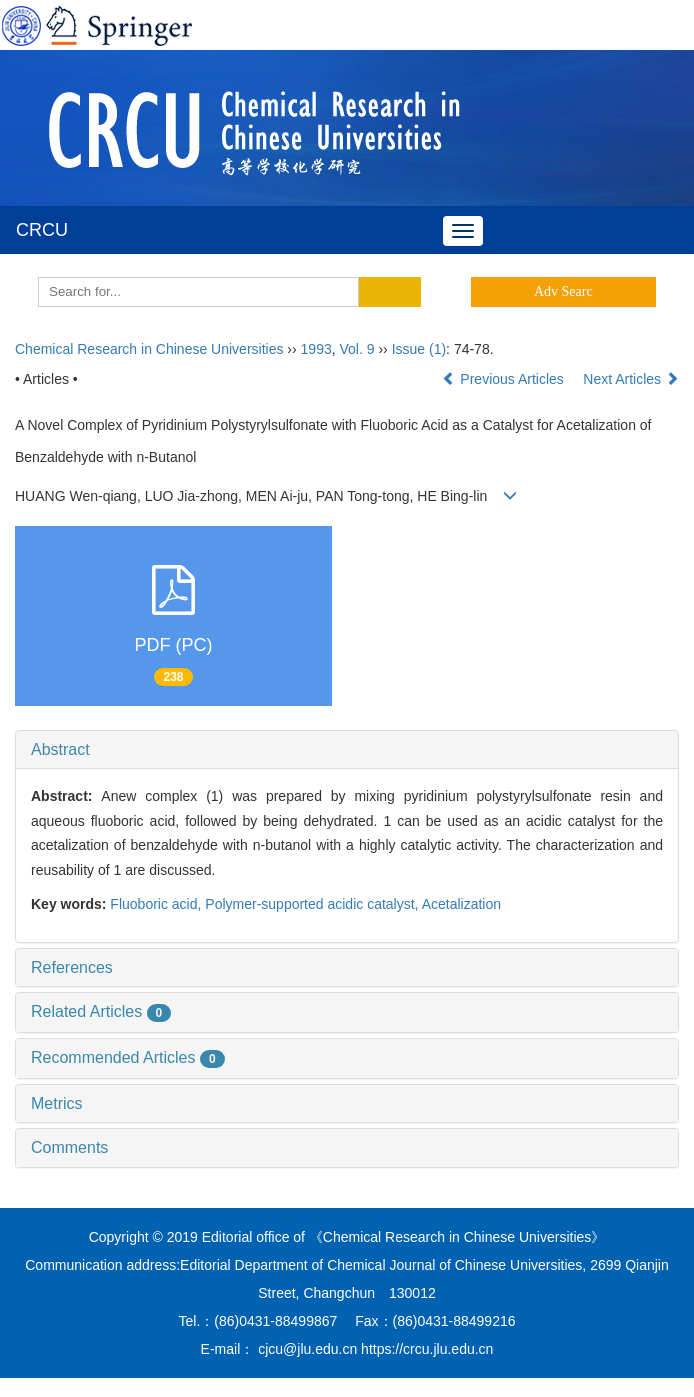 The width and height of the screenshot is (694, 1397). What do you see at coordinates (504, 379) in the screenshot?
I see `Previous Articles` at bounding box center [504, 379].